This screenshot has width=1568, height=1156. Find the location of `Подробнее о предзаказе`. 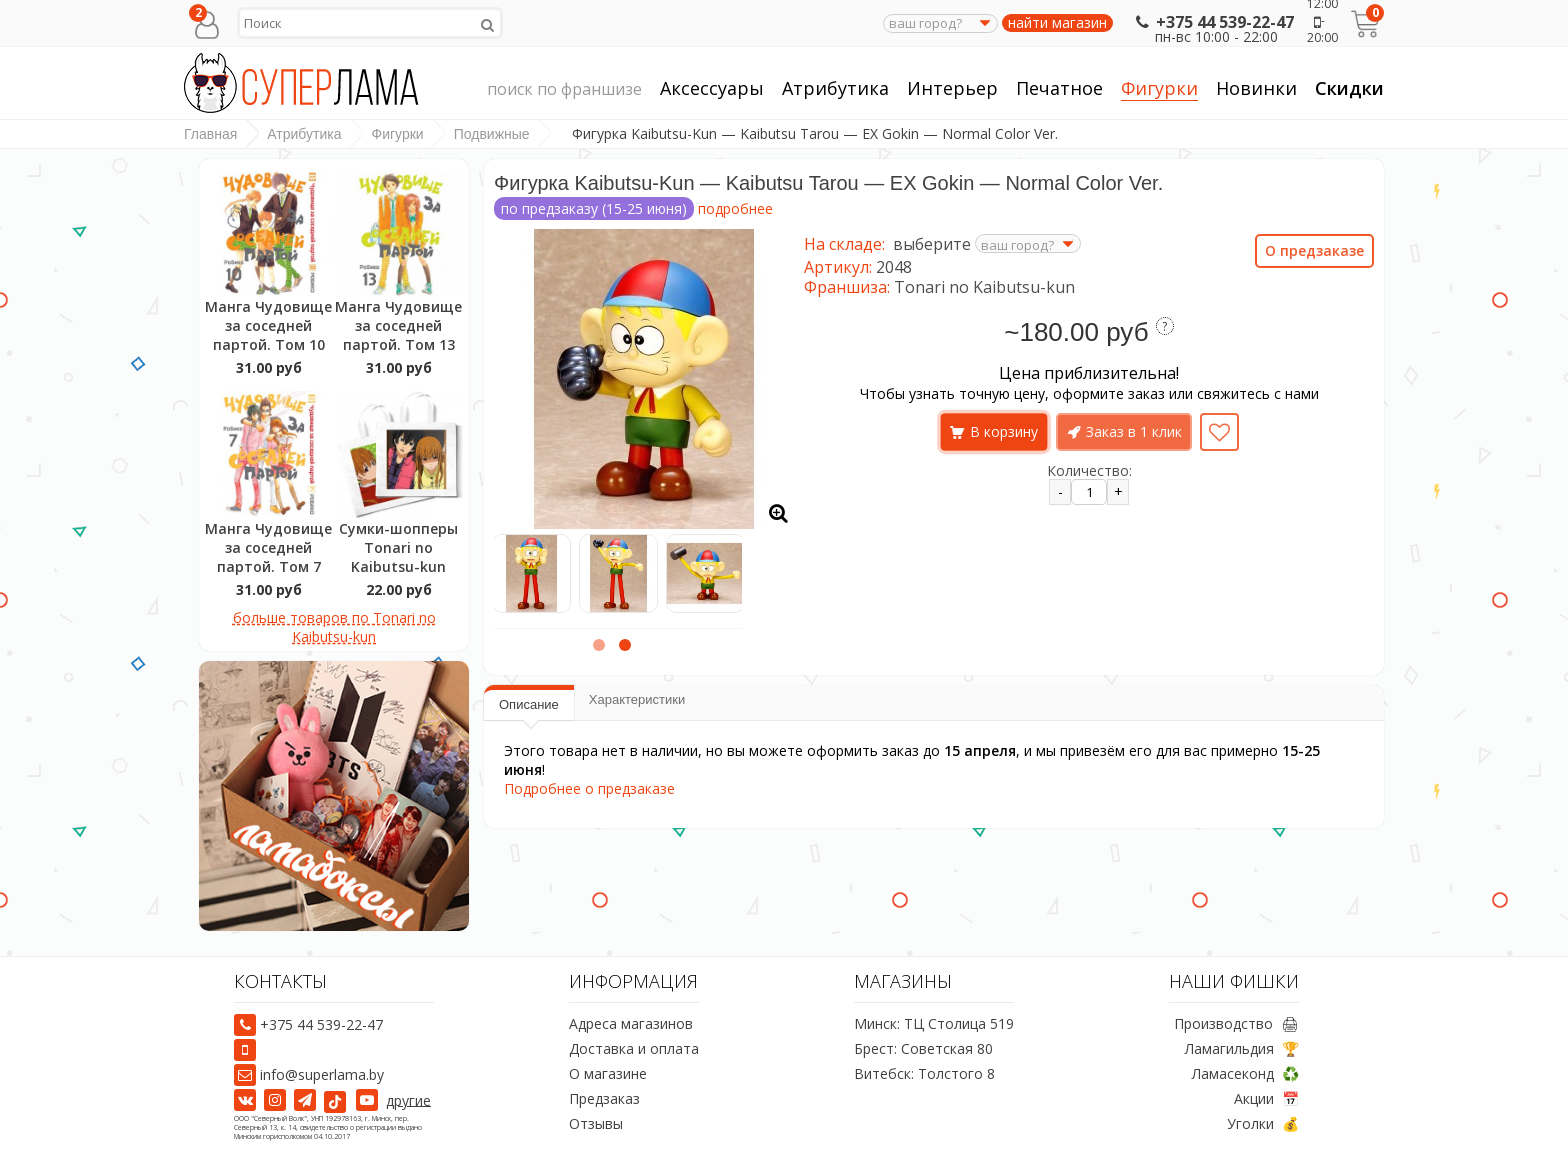

Подробнее о предзаказе is located at coordinates (589, 788).